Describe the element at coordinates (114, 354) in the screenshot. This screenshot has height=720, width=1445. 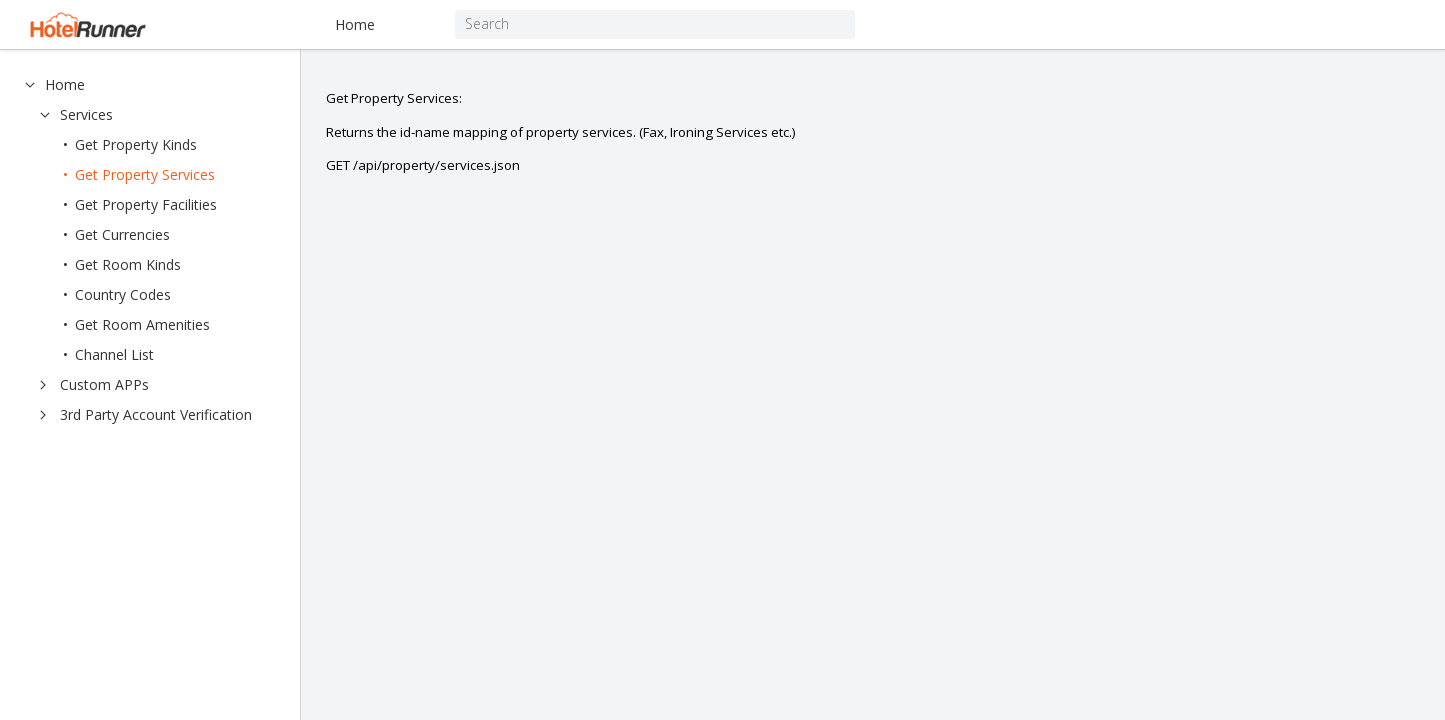
I see `Channel List` at that location.